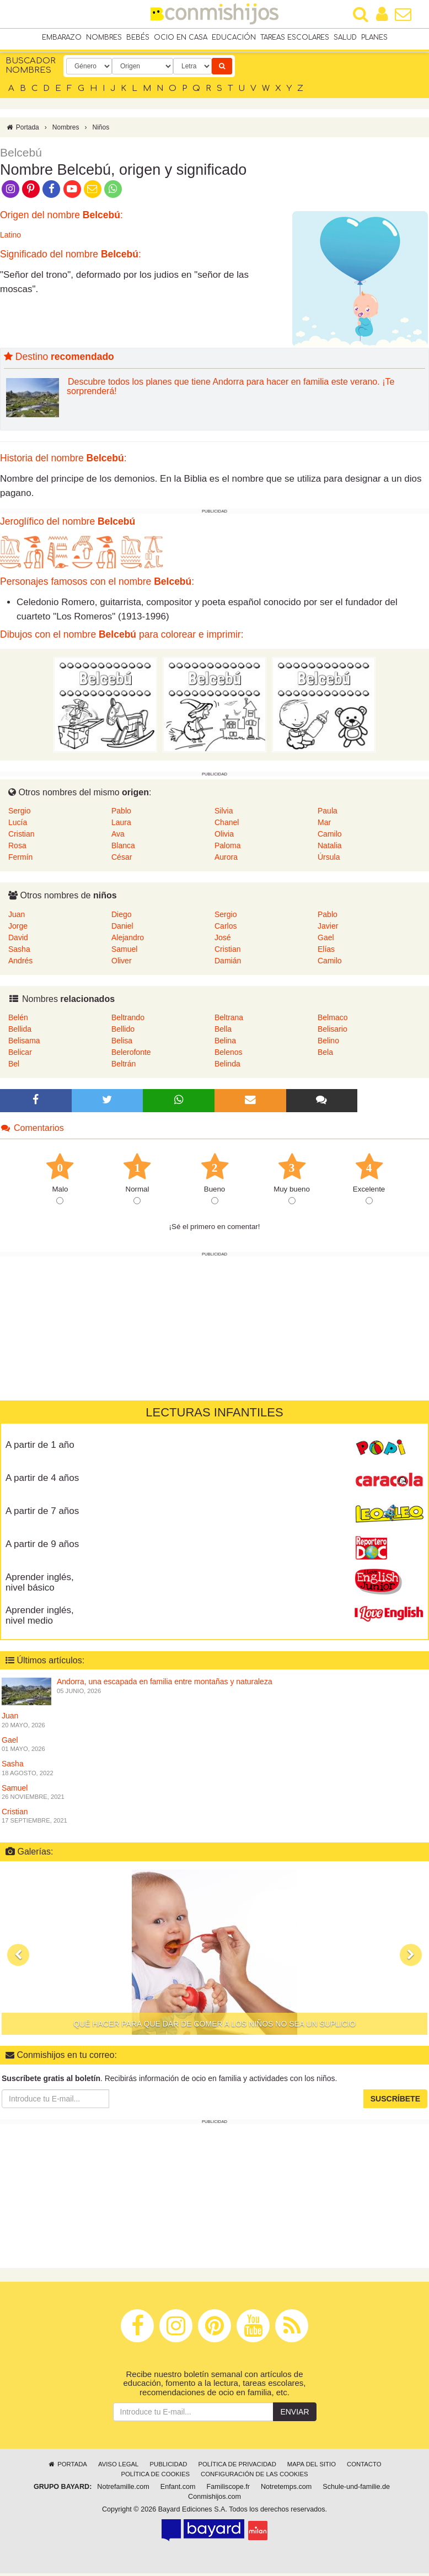  What do you see at coordinates (127, 940) in the screenshot?
I see `Alejandro` at bounding box center [127, 940].